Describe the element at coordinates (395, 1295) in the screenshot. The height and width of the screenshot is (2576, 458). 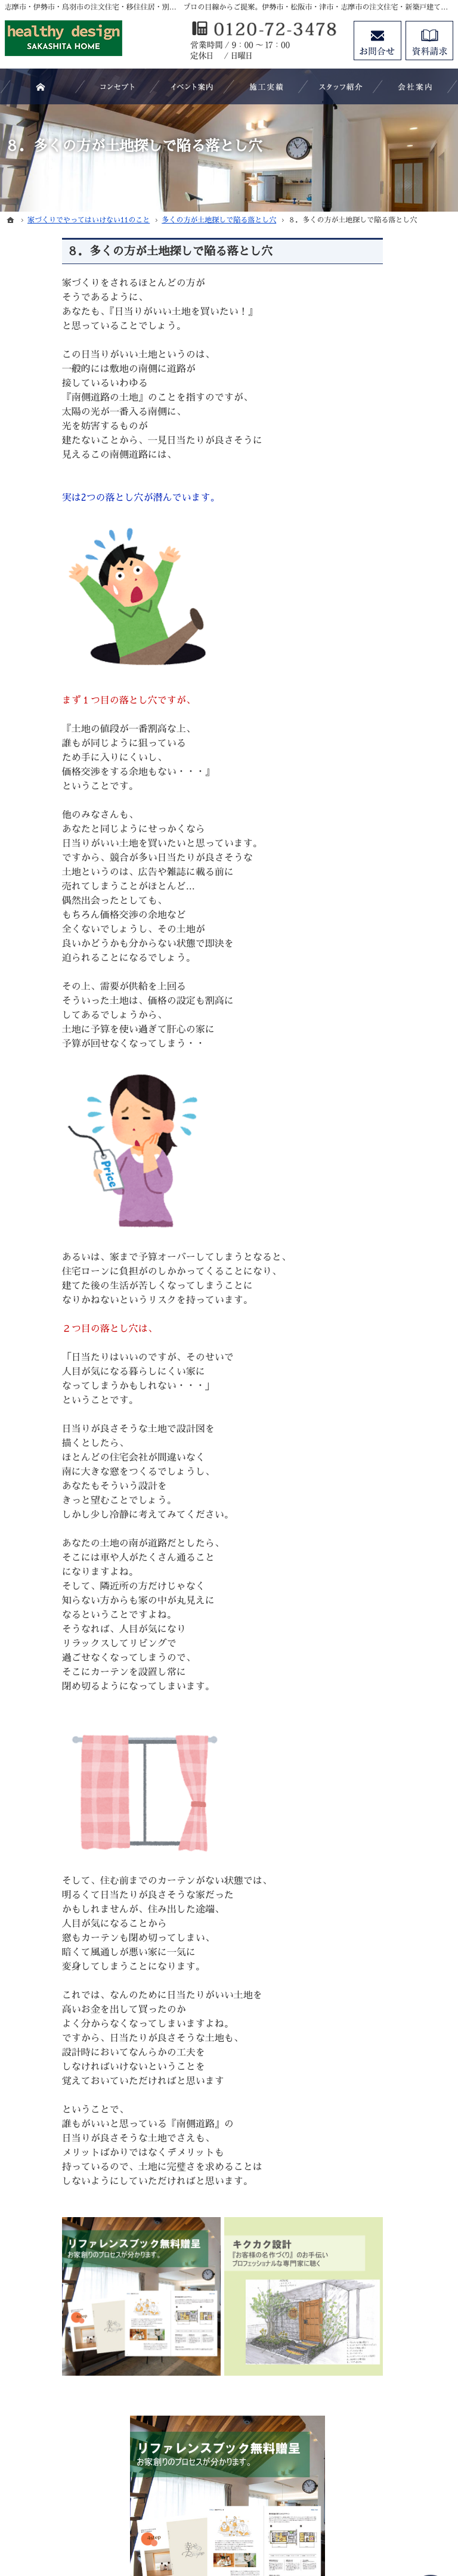
I see `素敵だね、施工実績` at that location.